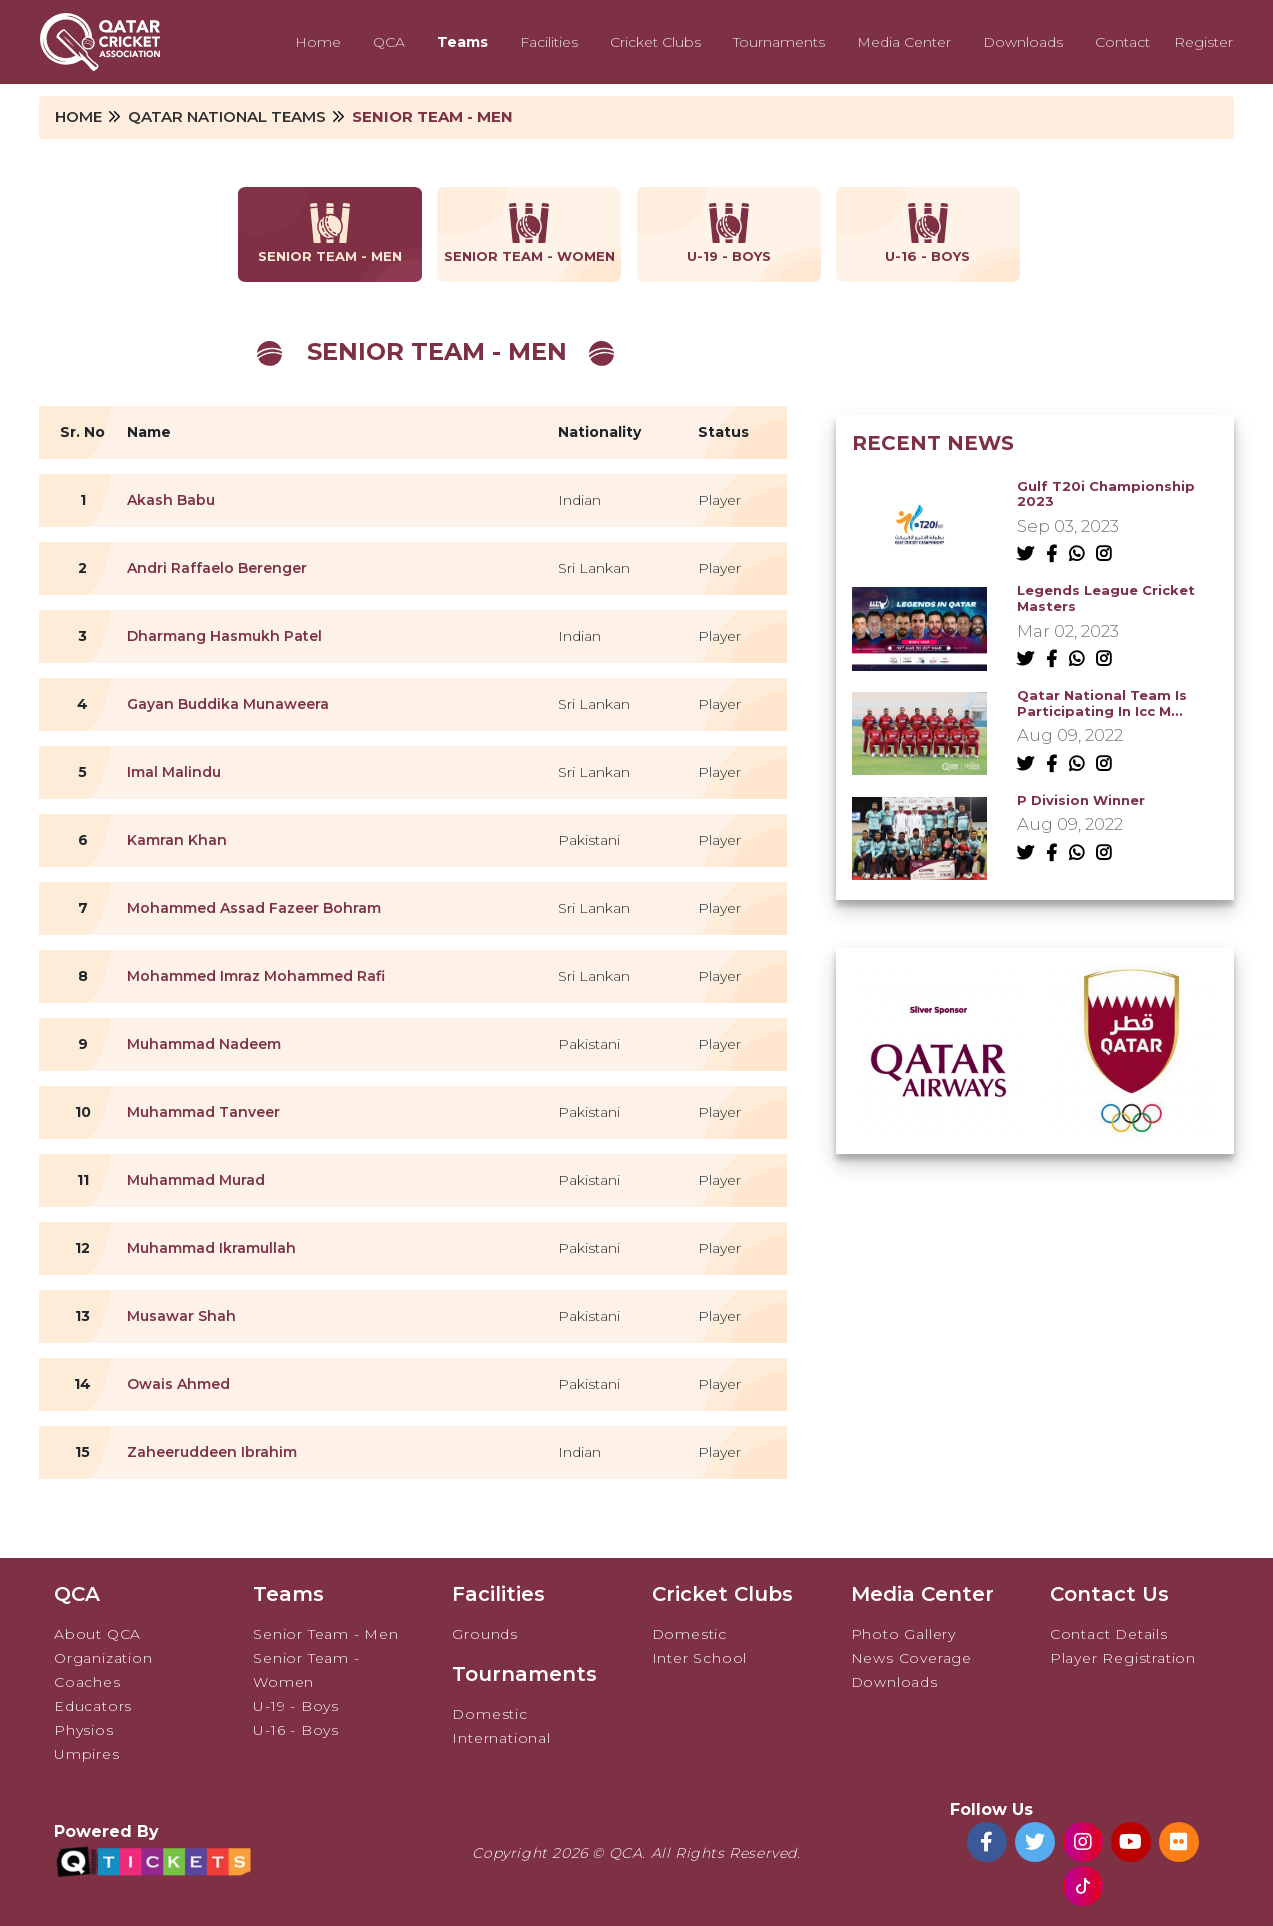 The image size is (1273, 1926). Describe the element at coordinates (103, 1658) in the screenshot. I see `Organization` at that location.